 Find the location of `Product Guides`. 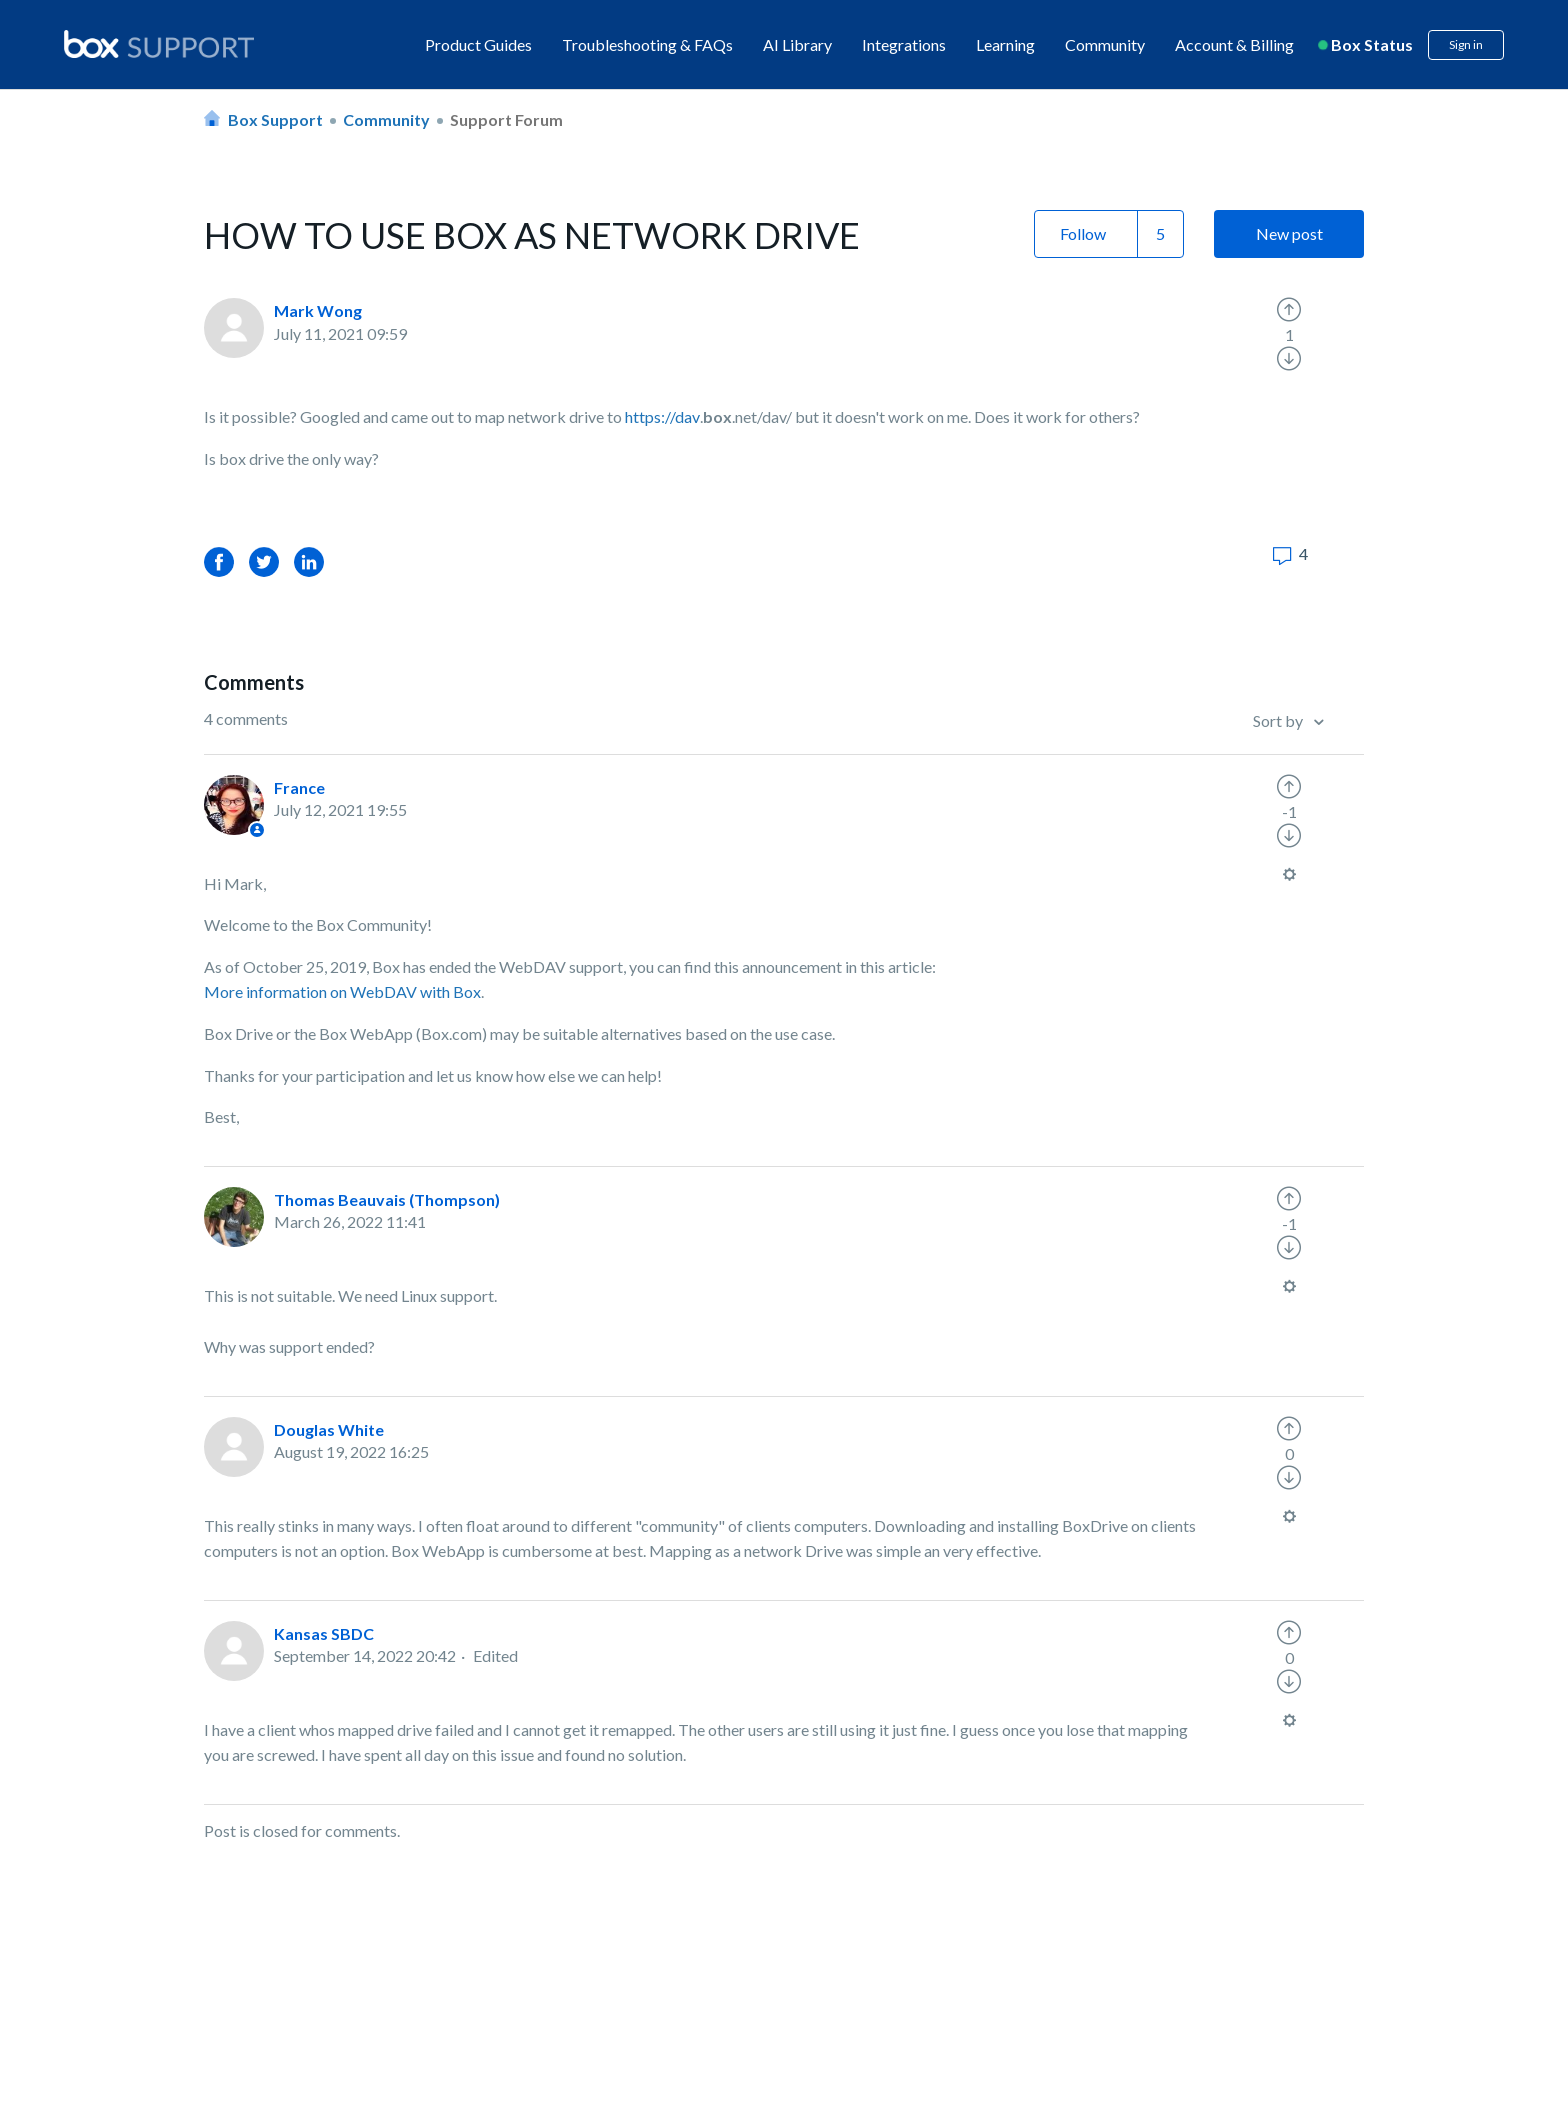

Product Guides is located at coordinates (478, 44).